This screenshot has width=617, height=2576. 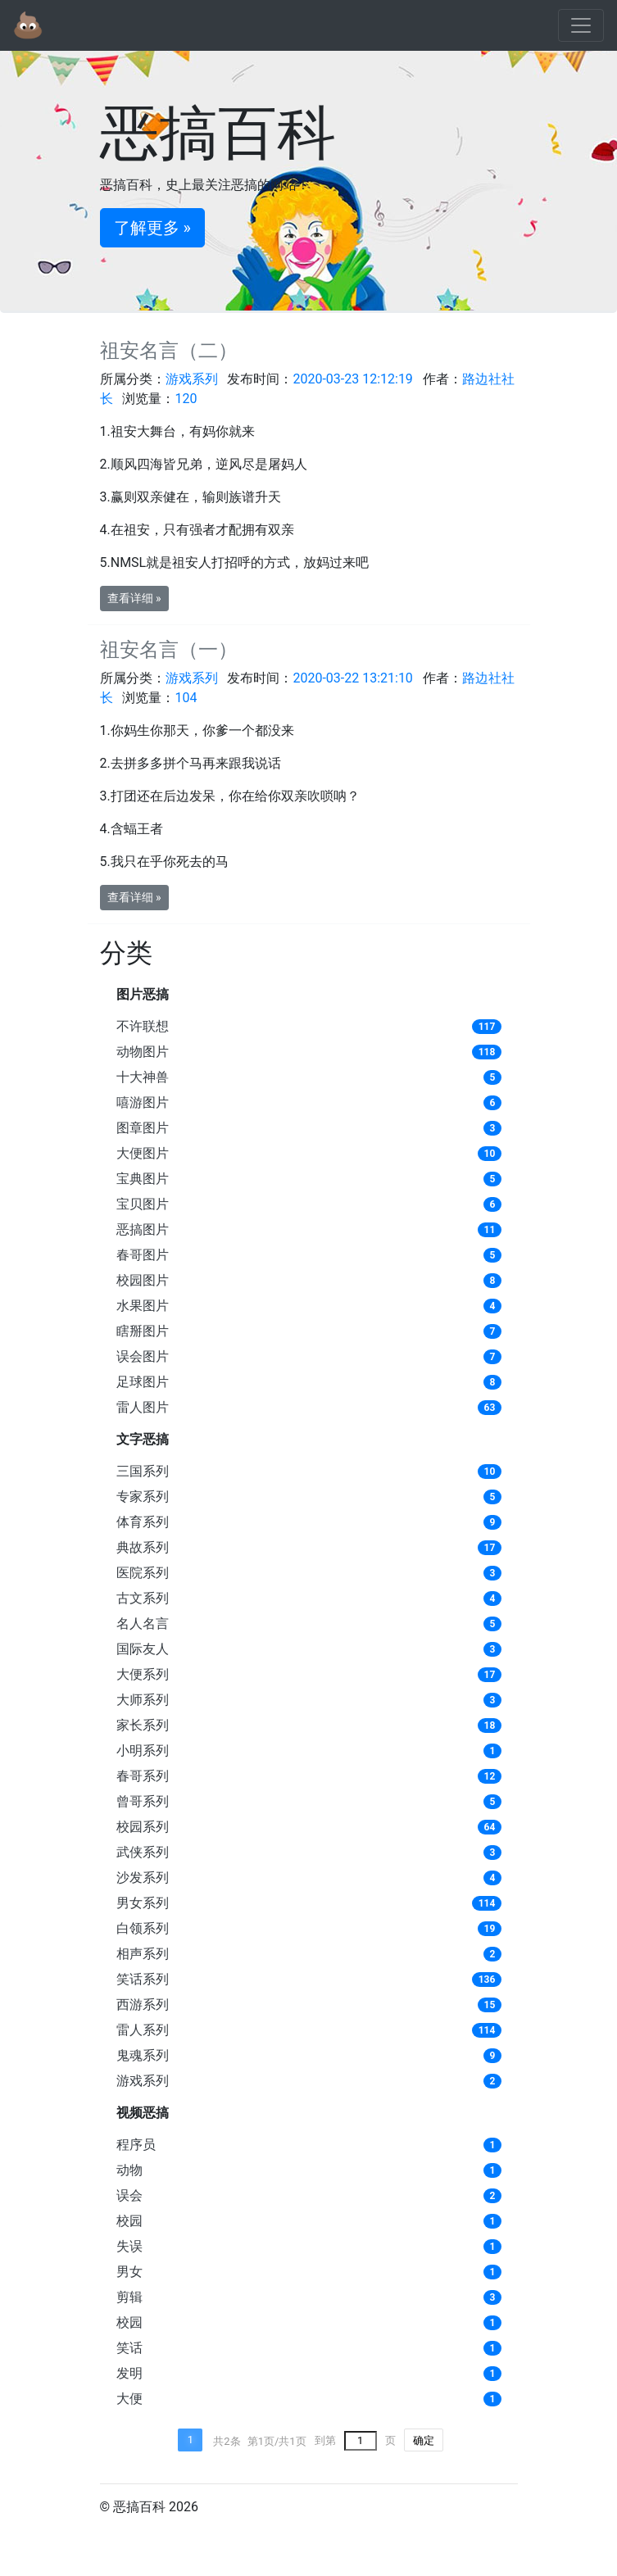 I want to click on 武侠系列, so click(x=142, y=1852).